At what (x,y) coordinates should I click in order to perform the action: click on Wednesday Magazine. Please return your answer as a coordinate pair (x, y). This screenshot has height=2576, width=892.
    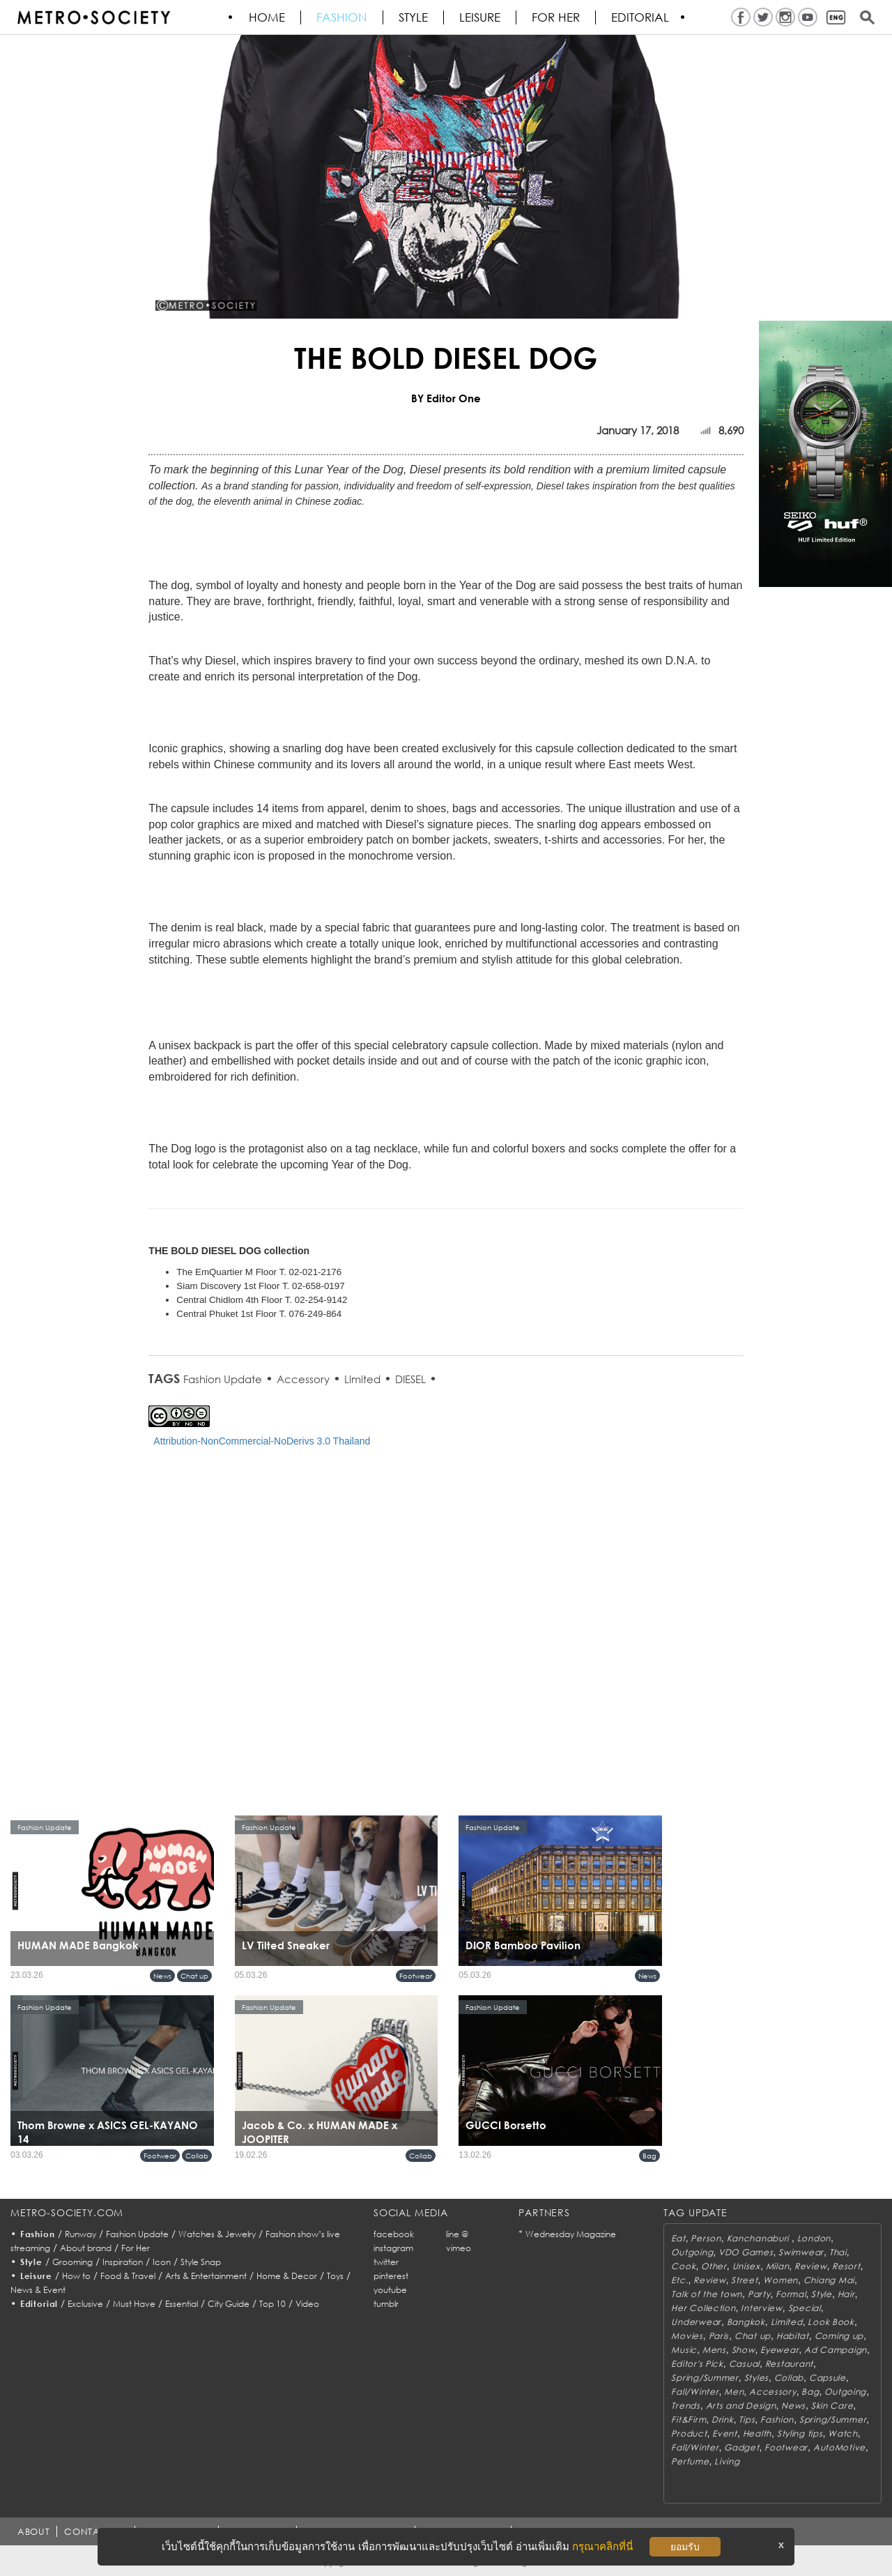
    Looking at the image, I should click on (570, 2234).